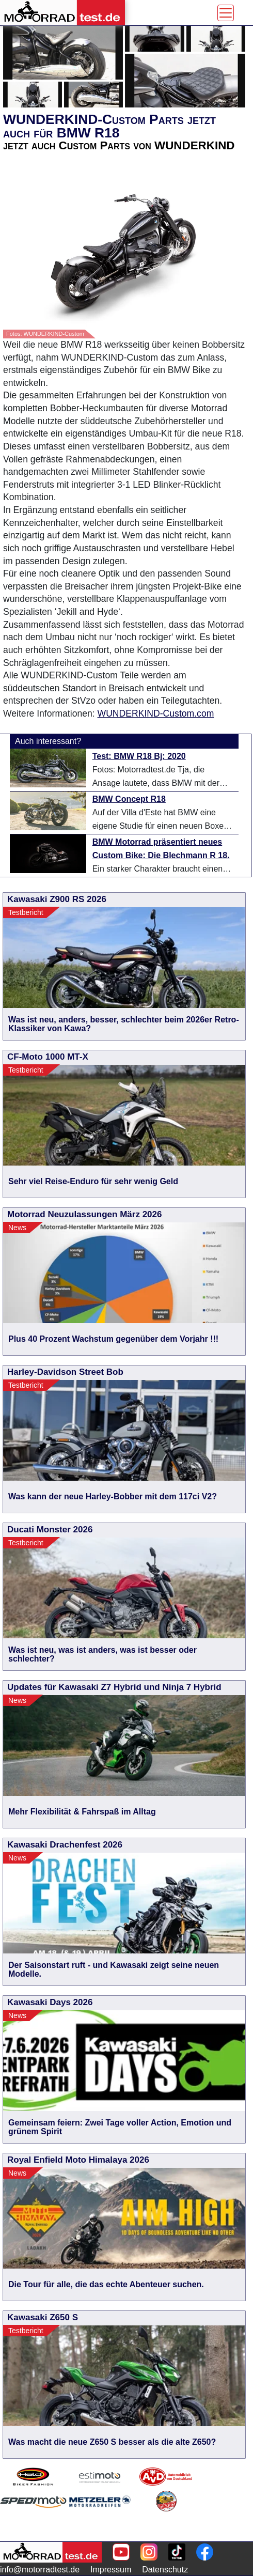 The width and height of the screenshot is (253, 2576). What do you see at coordinates (165, 2569) in the screenshot?
I see `Datenschutz` at bounding box center [165, 2569].